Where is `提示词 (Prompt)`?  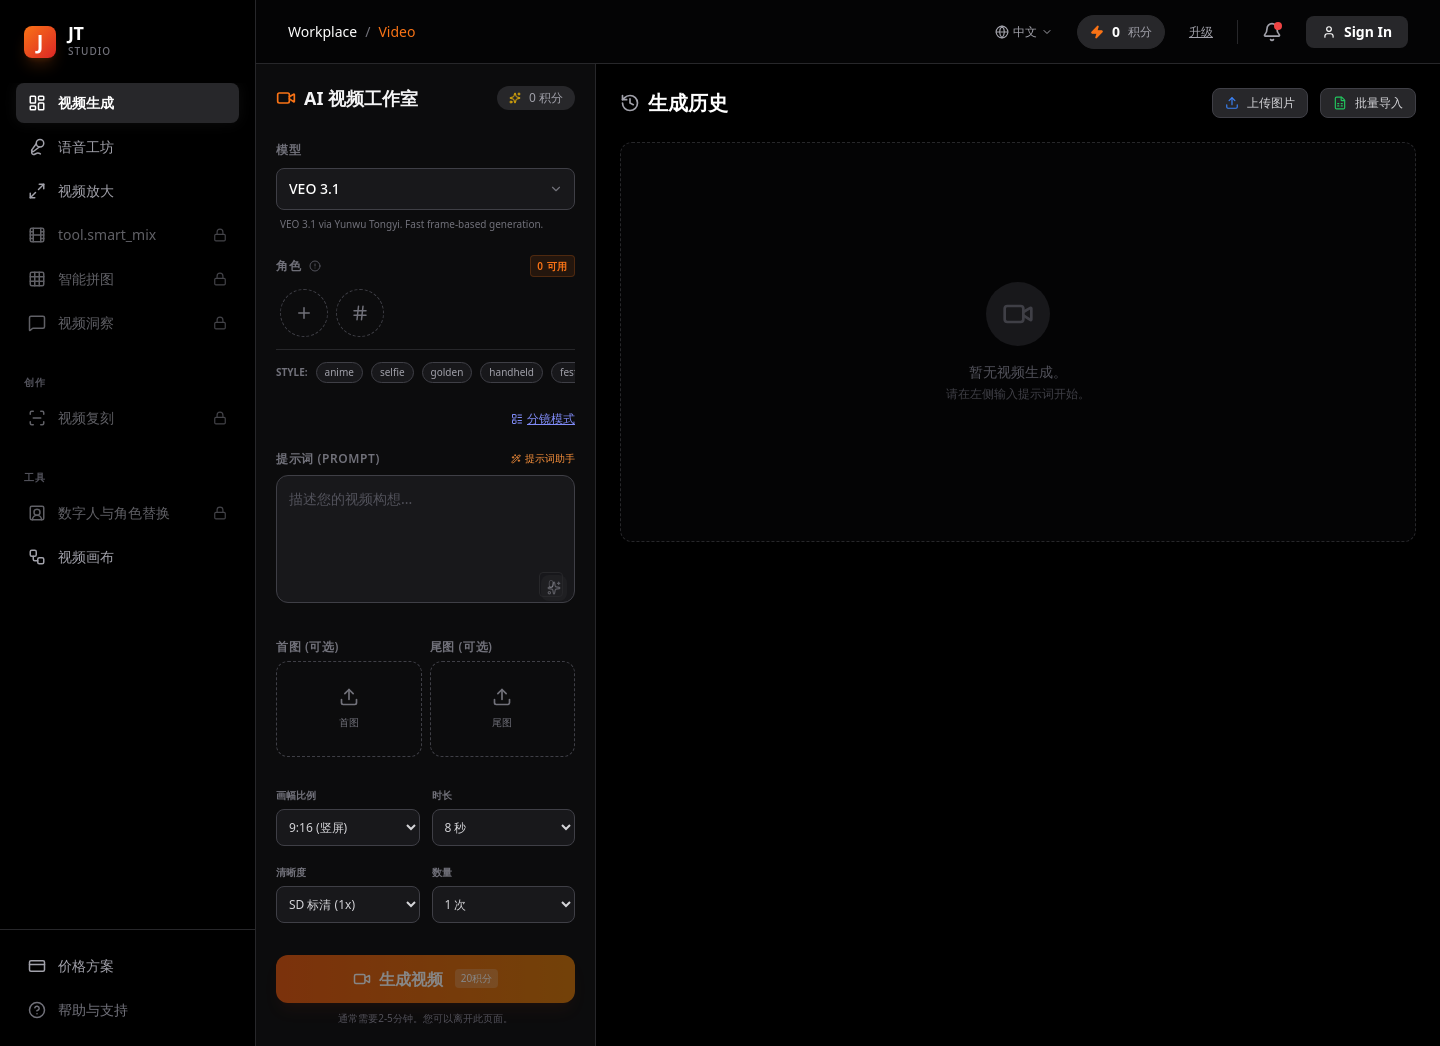 提示词 (Prompt) is located at coordinates (328, 459).